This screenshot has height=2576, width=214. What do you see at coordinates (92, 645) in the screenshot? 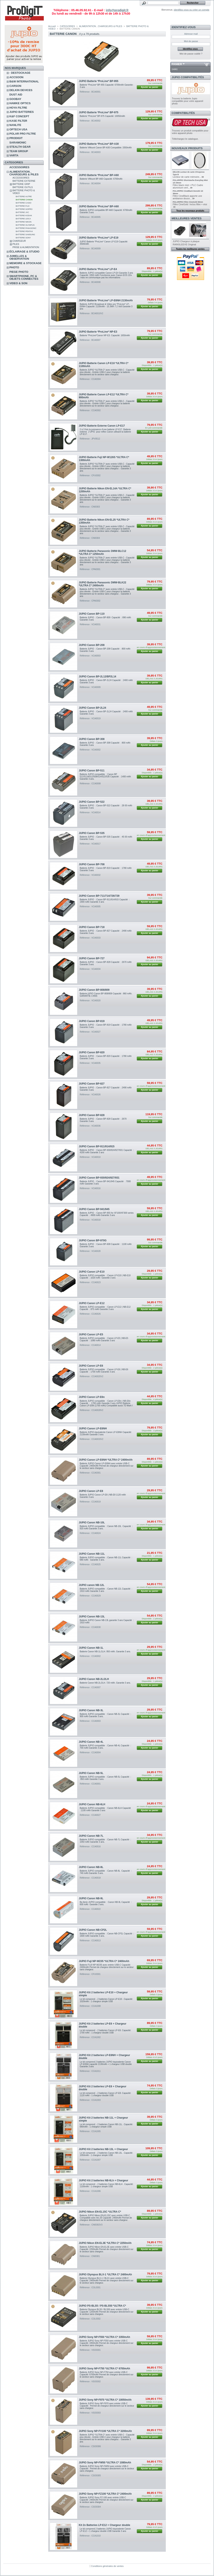
I see `JUPIO Canon BP-208` at bounding box center [92, 645].